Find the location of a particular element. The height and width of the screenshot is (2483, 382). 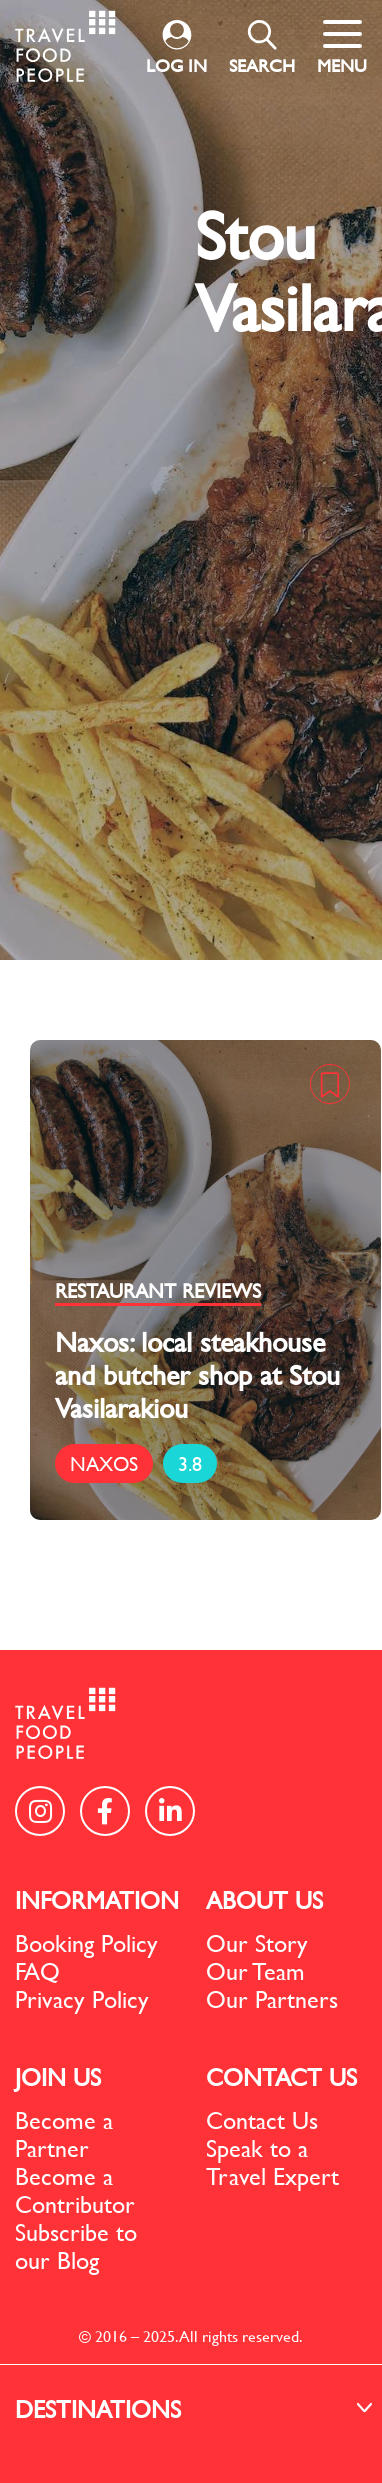

Our Story is located at coordinates (257, 1943).